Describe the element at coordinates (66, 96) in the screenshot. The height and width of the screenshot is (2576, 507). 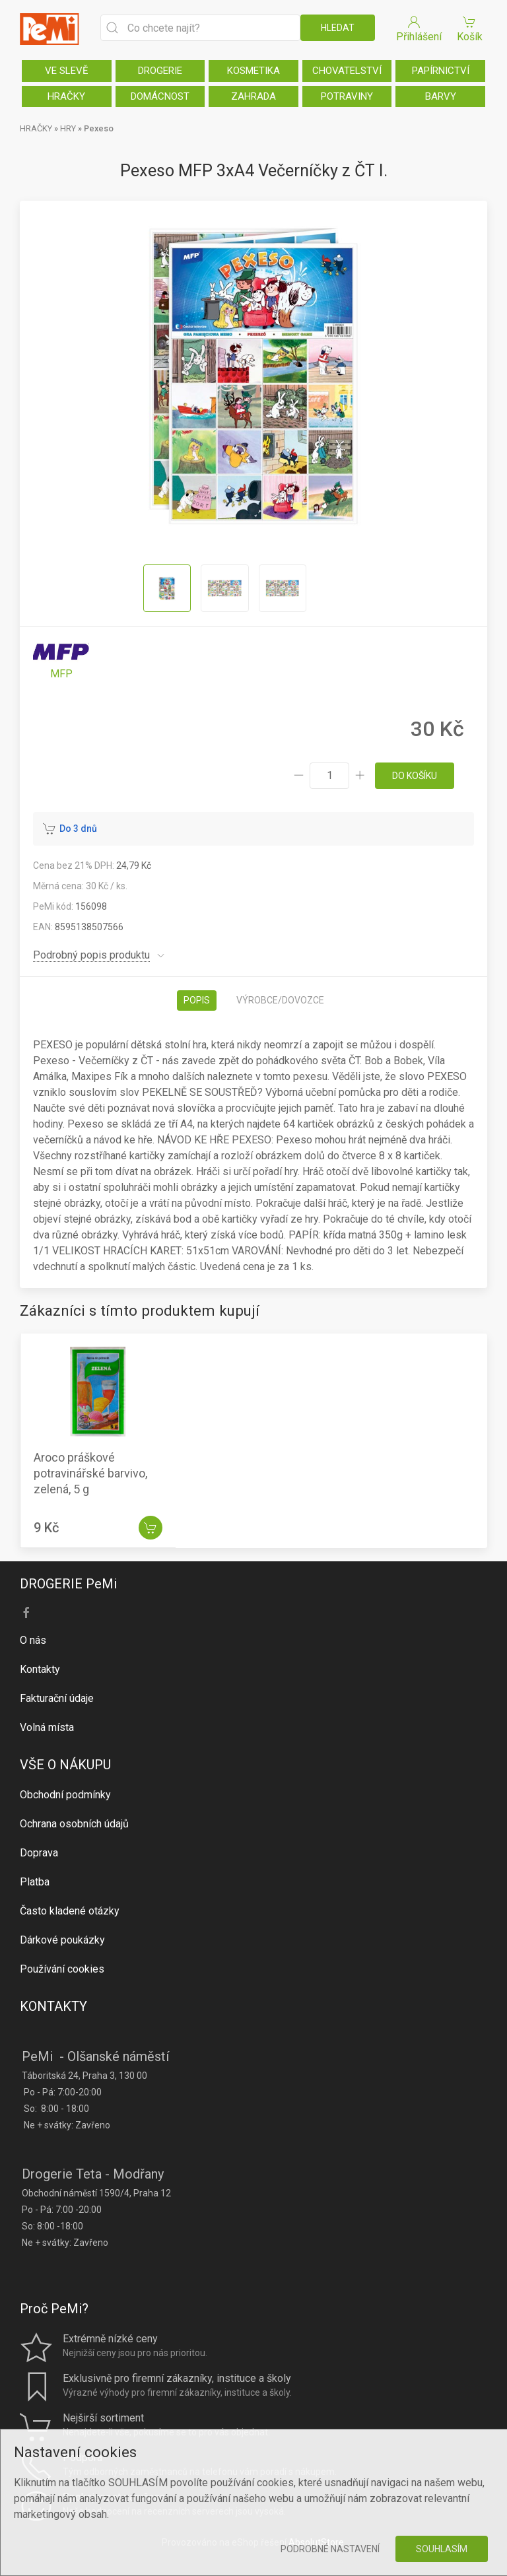
I see `HRAČKY` at that location.